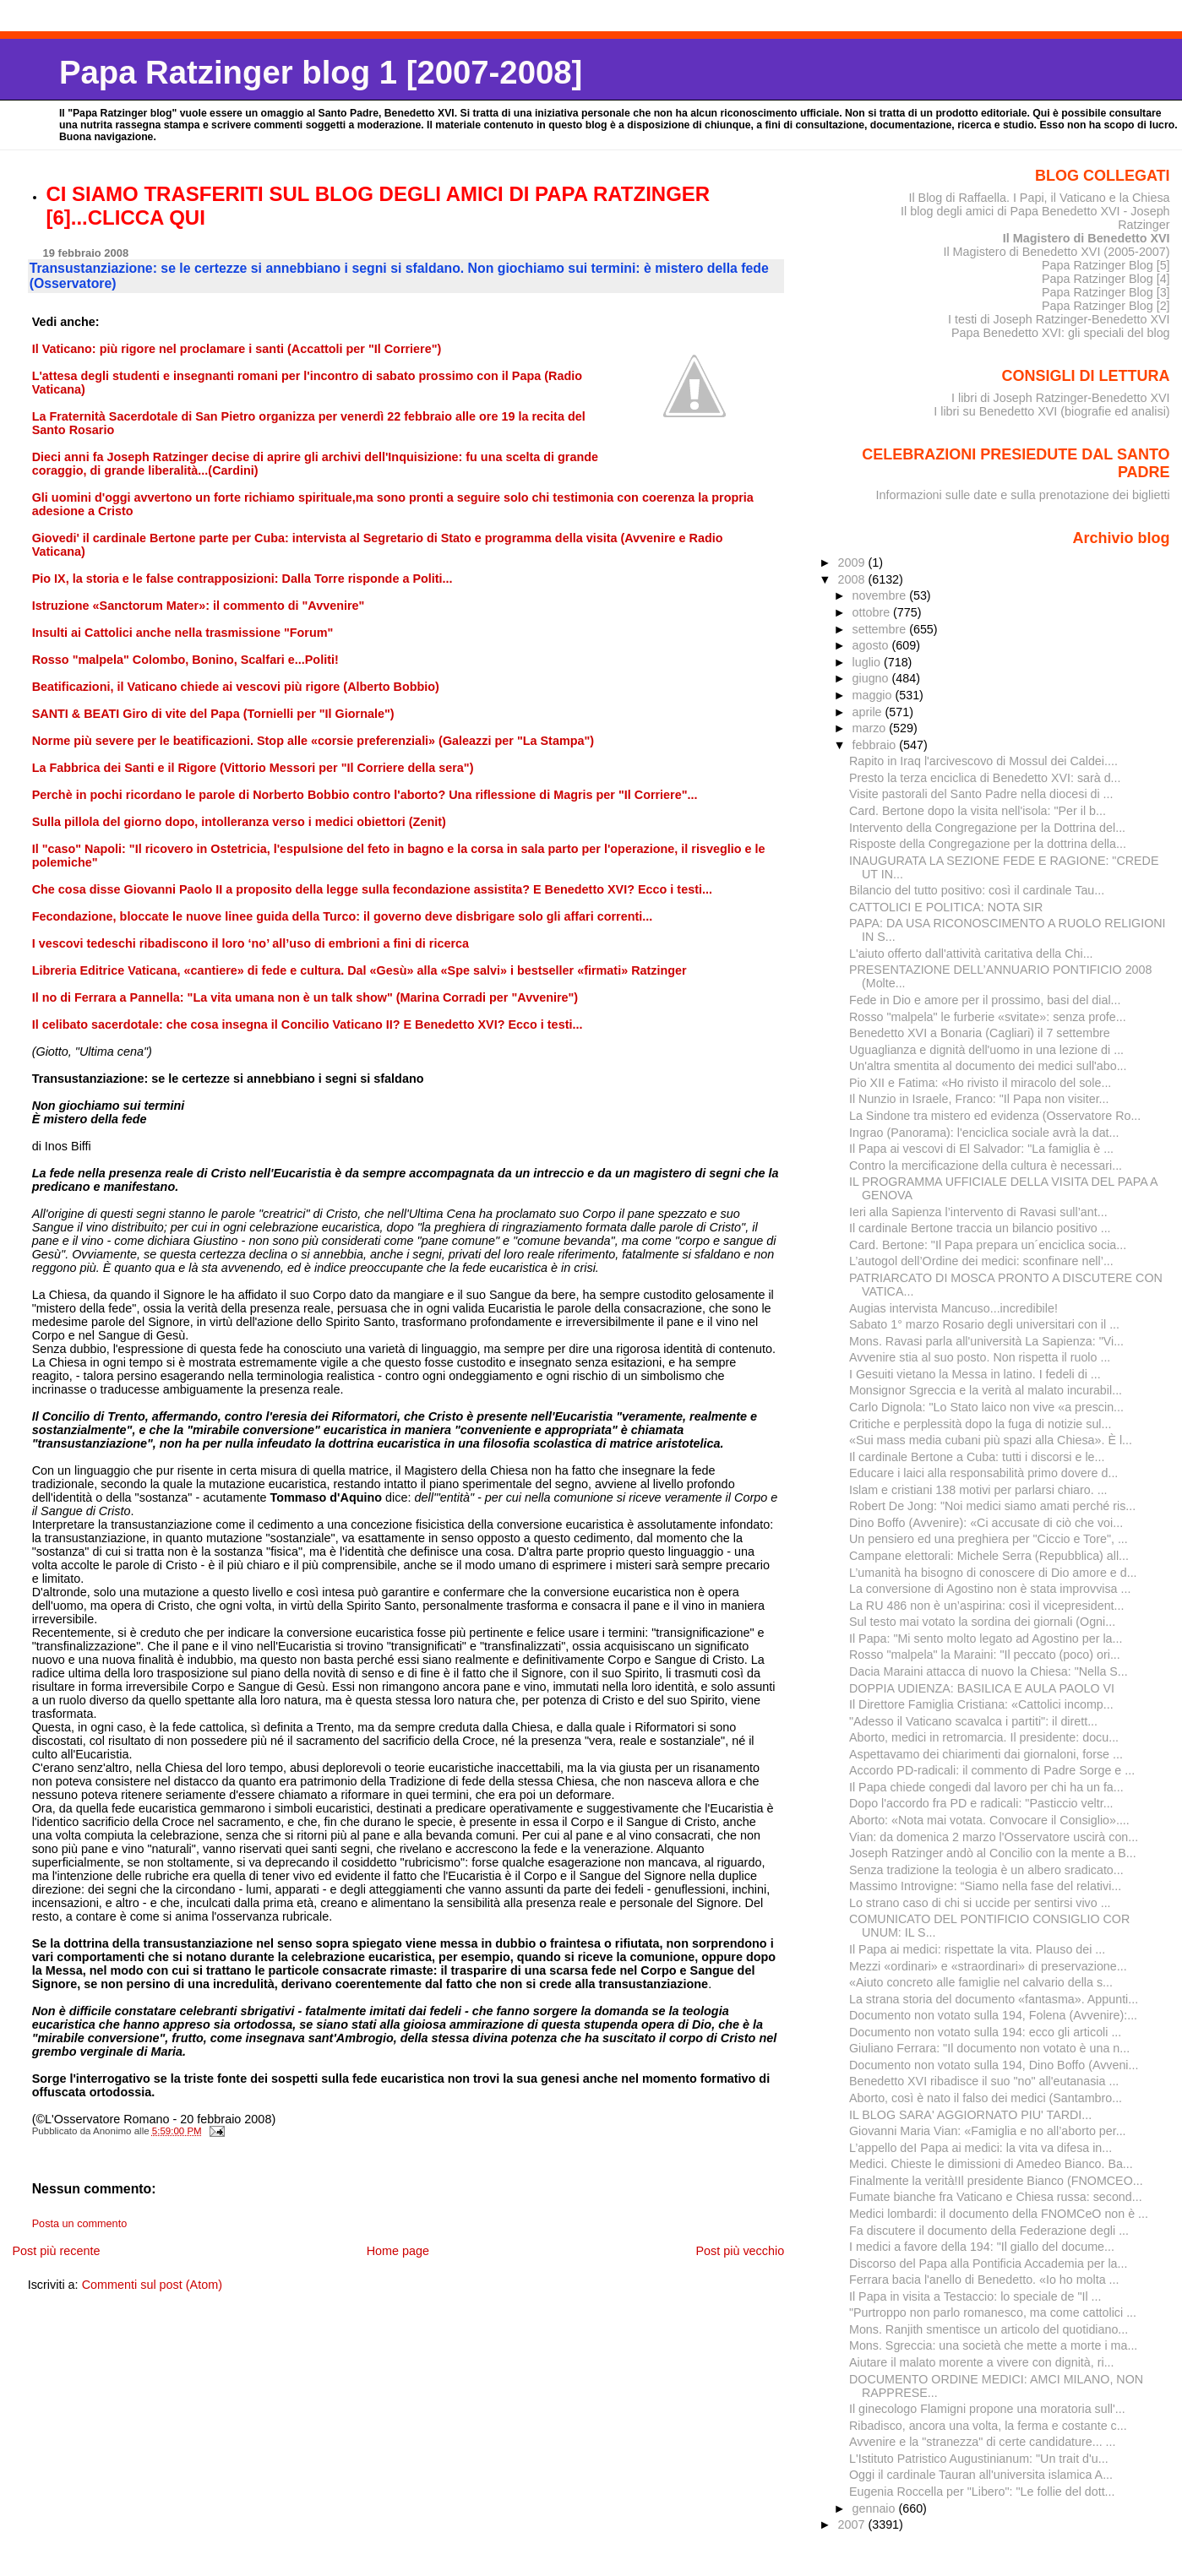 Image resolution: width=1182 pixels, height=2576 pixels. Describe the element at coordinates (988, 2263) in the screenshot. I see `Discorso del Papa alla Pontificia Accademia per la...` at that location.